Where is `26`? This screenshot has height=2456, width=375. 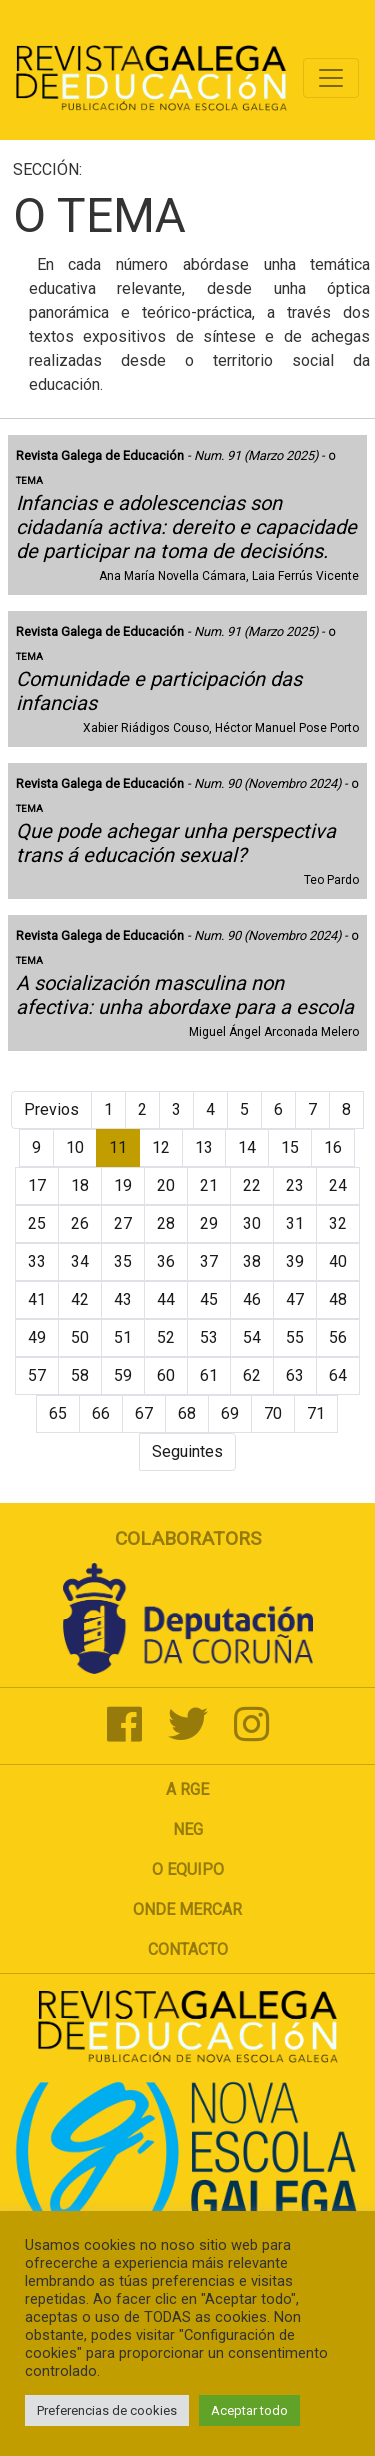 26 is located at coordinates (80, 1223).